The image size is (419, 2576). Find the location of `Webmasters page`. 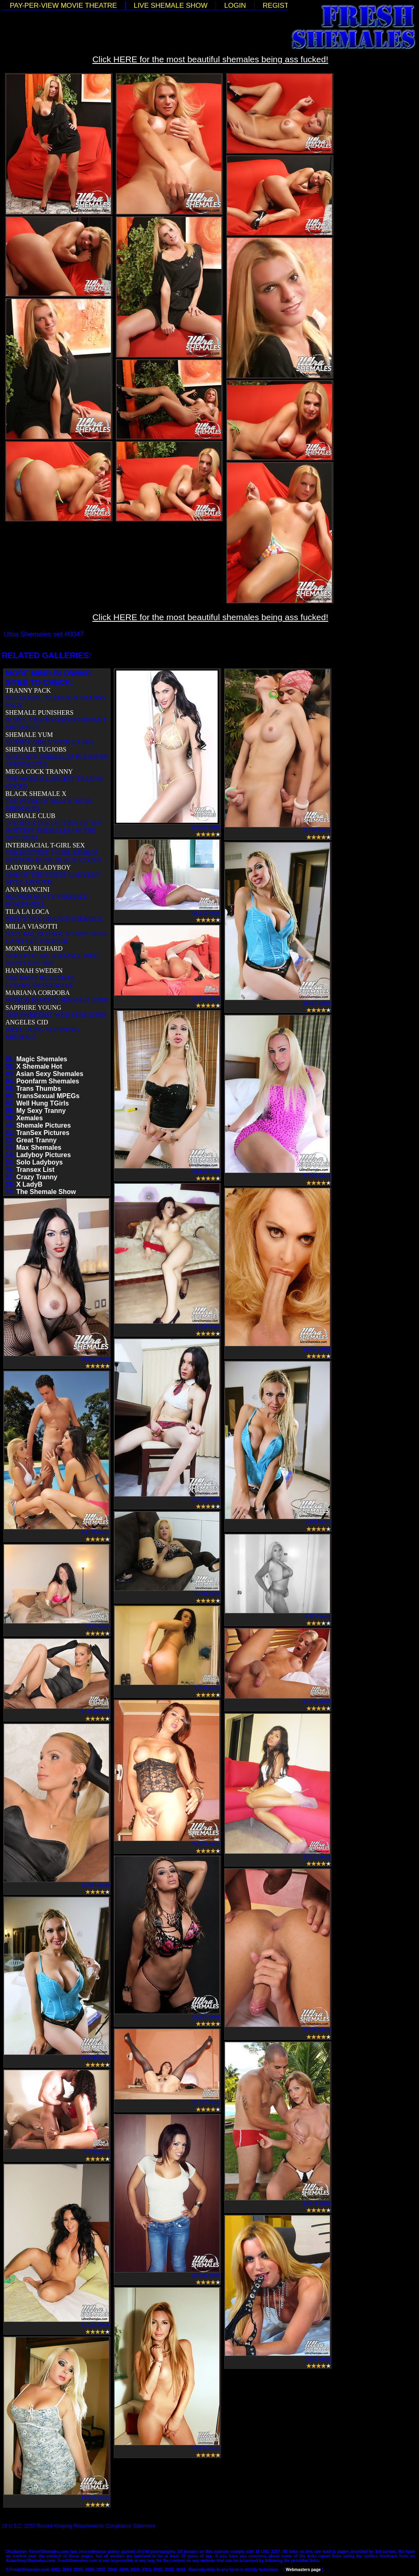

Webmasters page is located at coordinates (303, 2569).